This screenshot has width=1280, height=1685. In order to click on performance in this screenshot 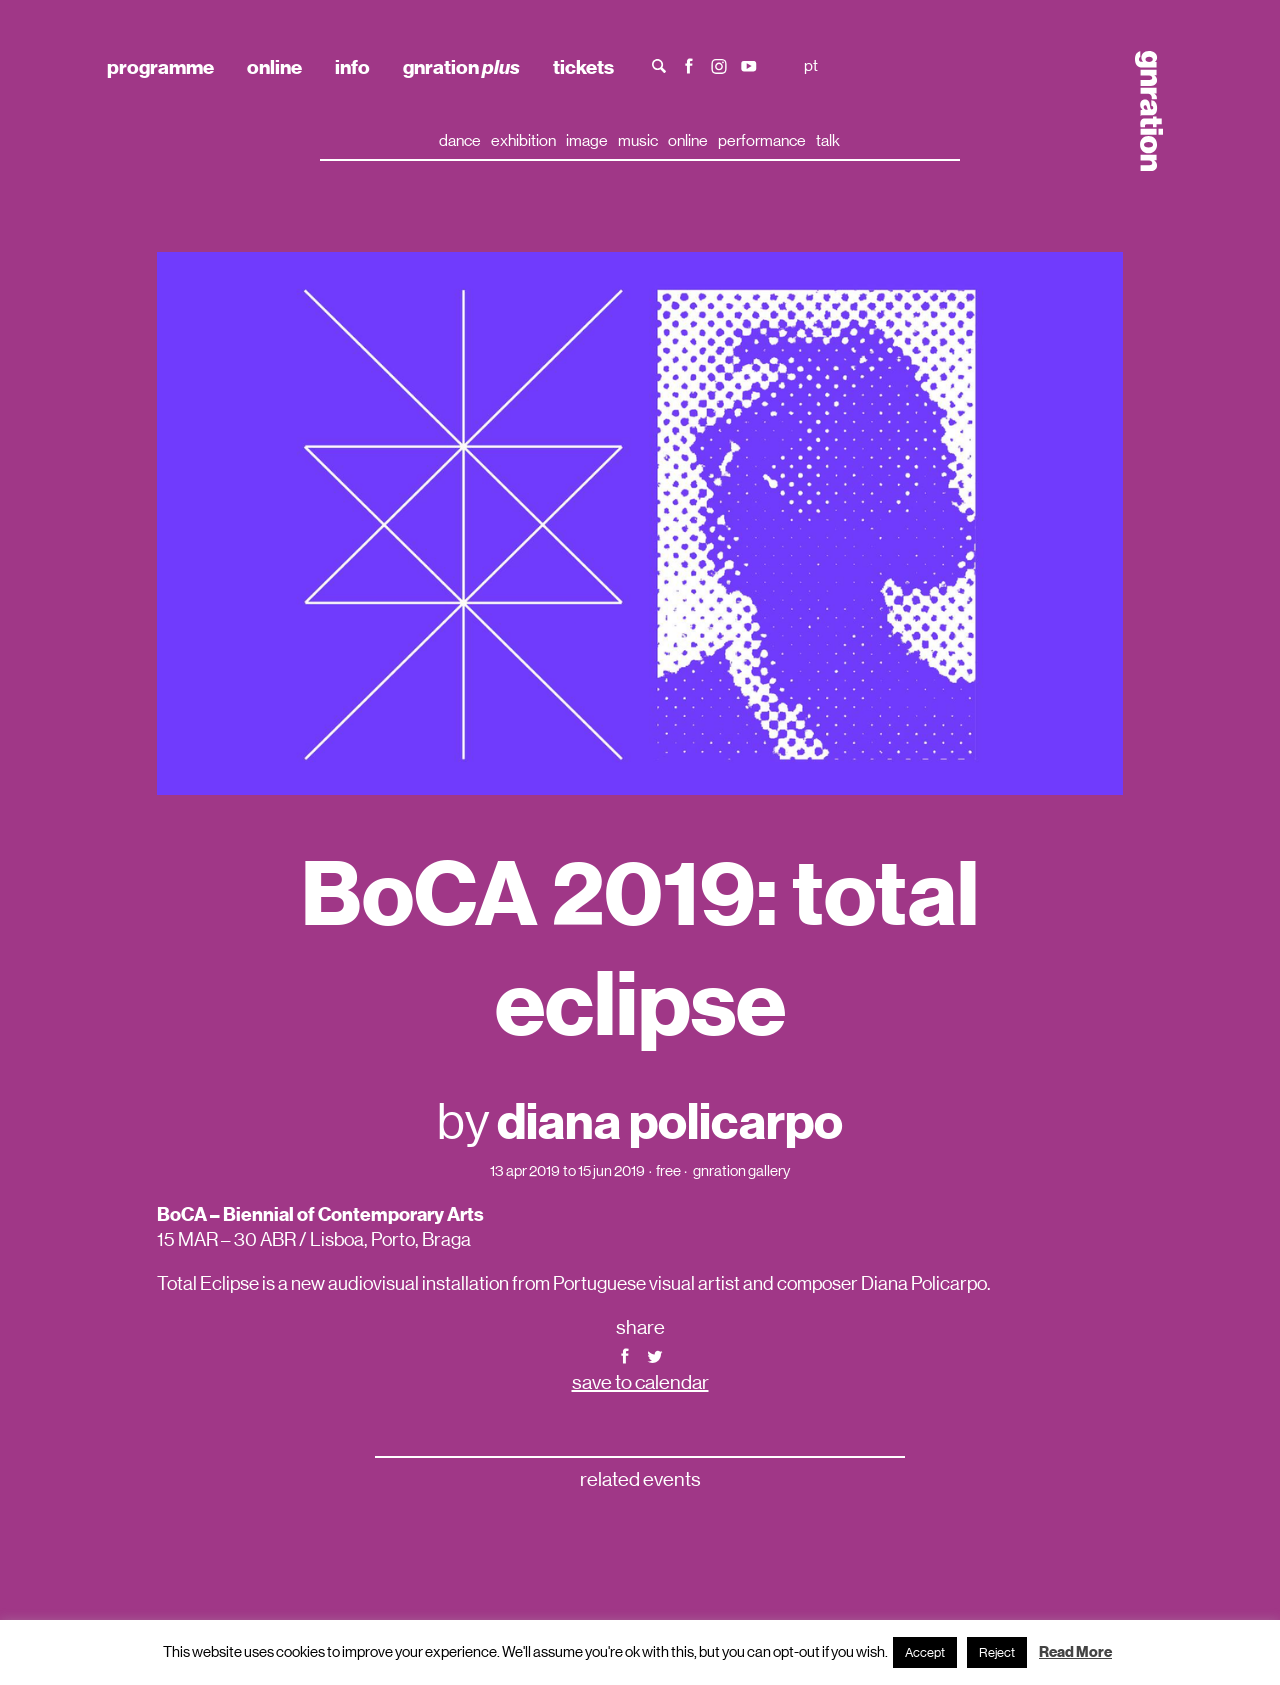, I will do `click(762, 140)`.